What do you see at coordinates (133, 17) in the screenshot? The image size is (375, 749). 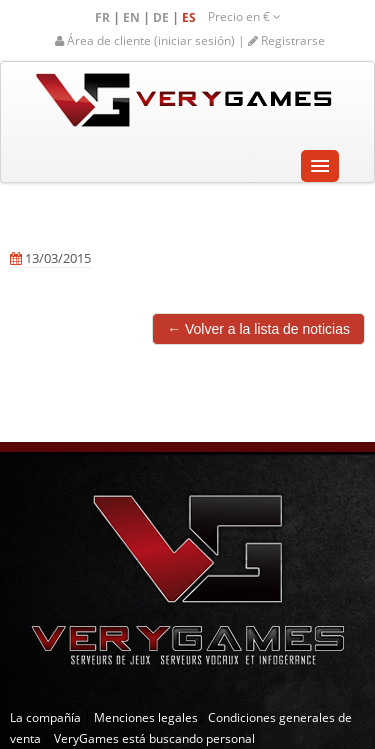 I see `EN` at bounding box center [133, 17].